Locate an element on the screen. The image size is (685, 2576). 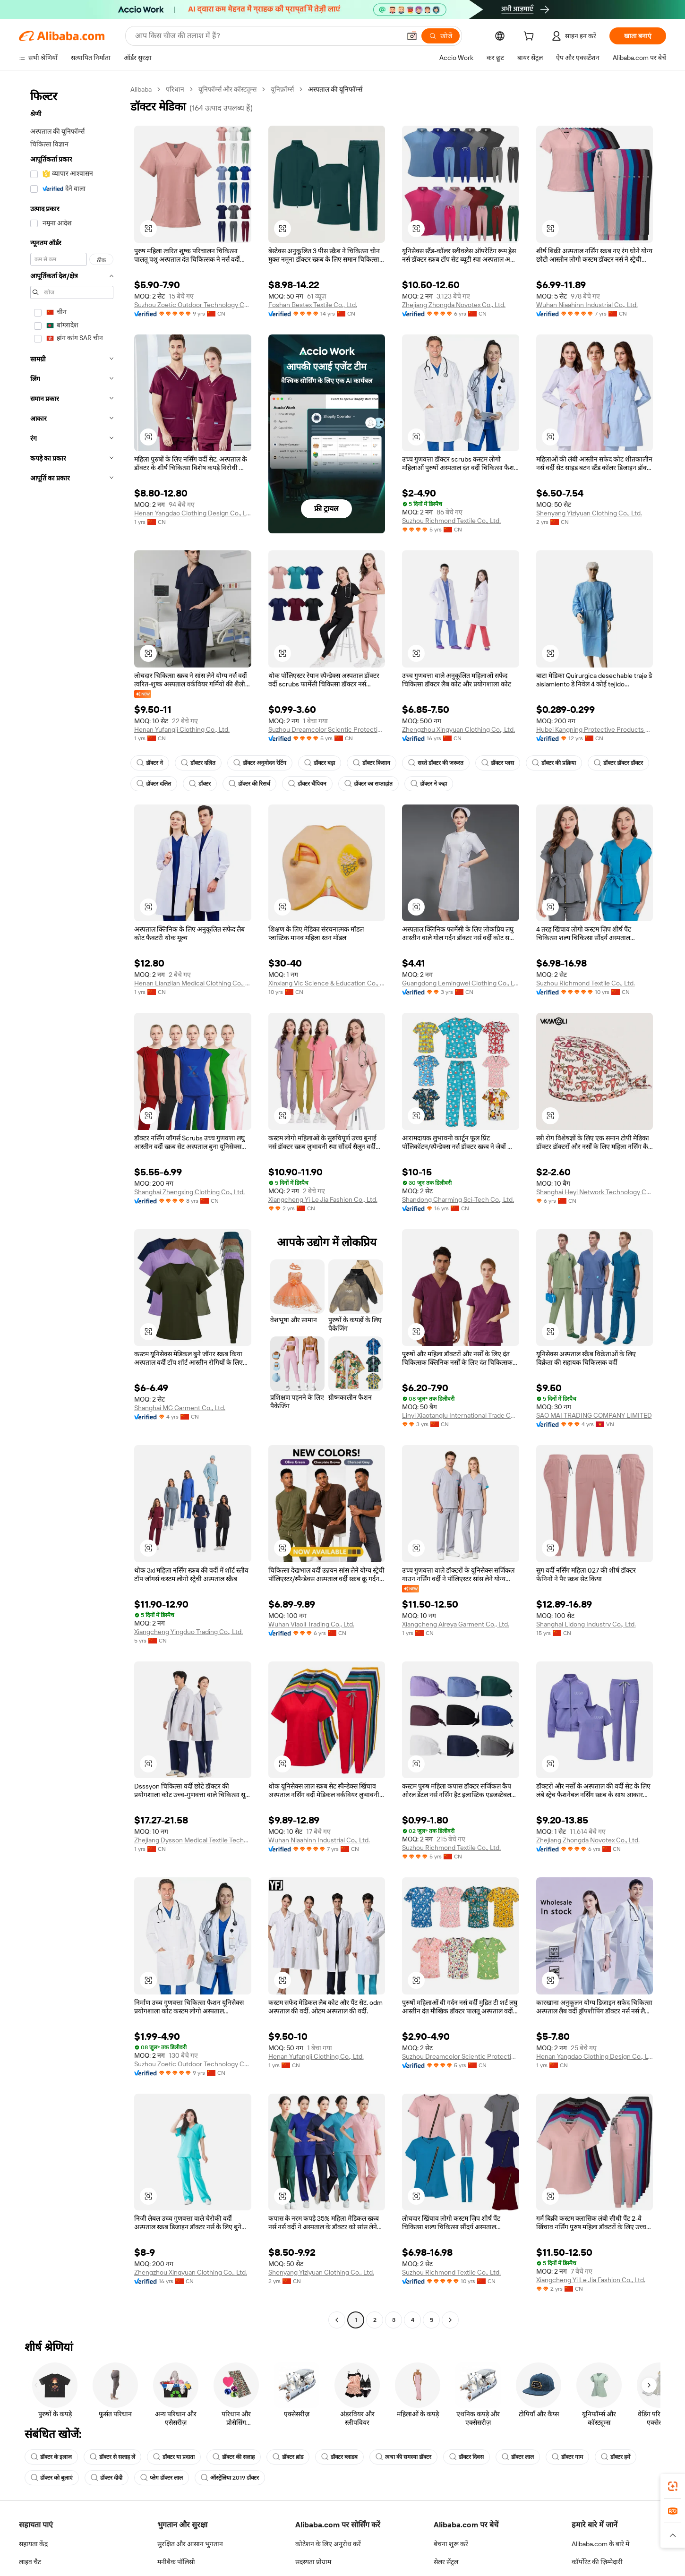
डॉक्टर का सप्ताहांत is located at coordinates (368, 783).